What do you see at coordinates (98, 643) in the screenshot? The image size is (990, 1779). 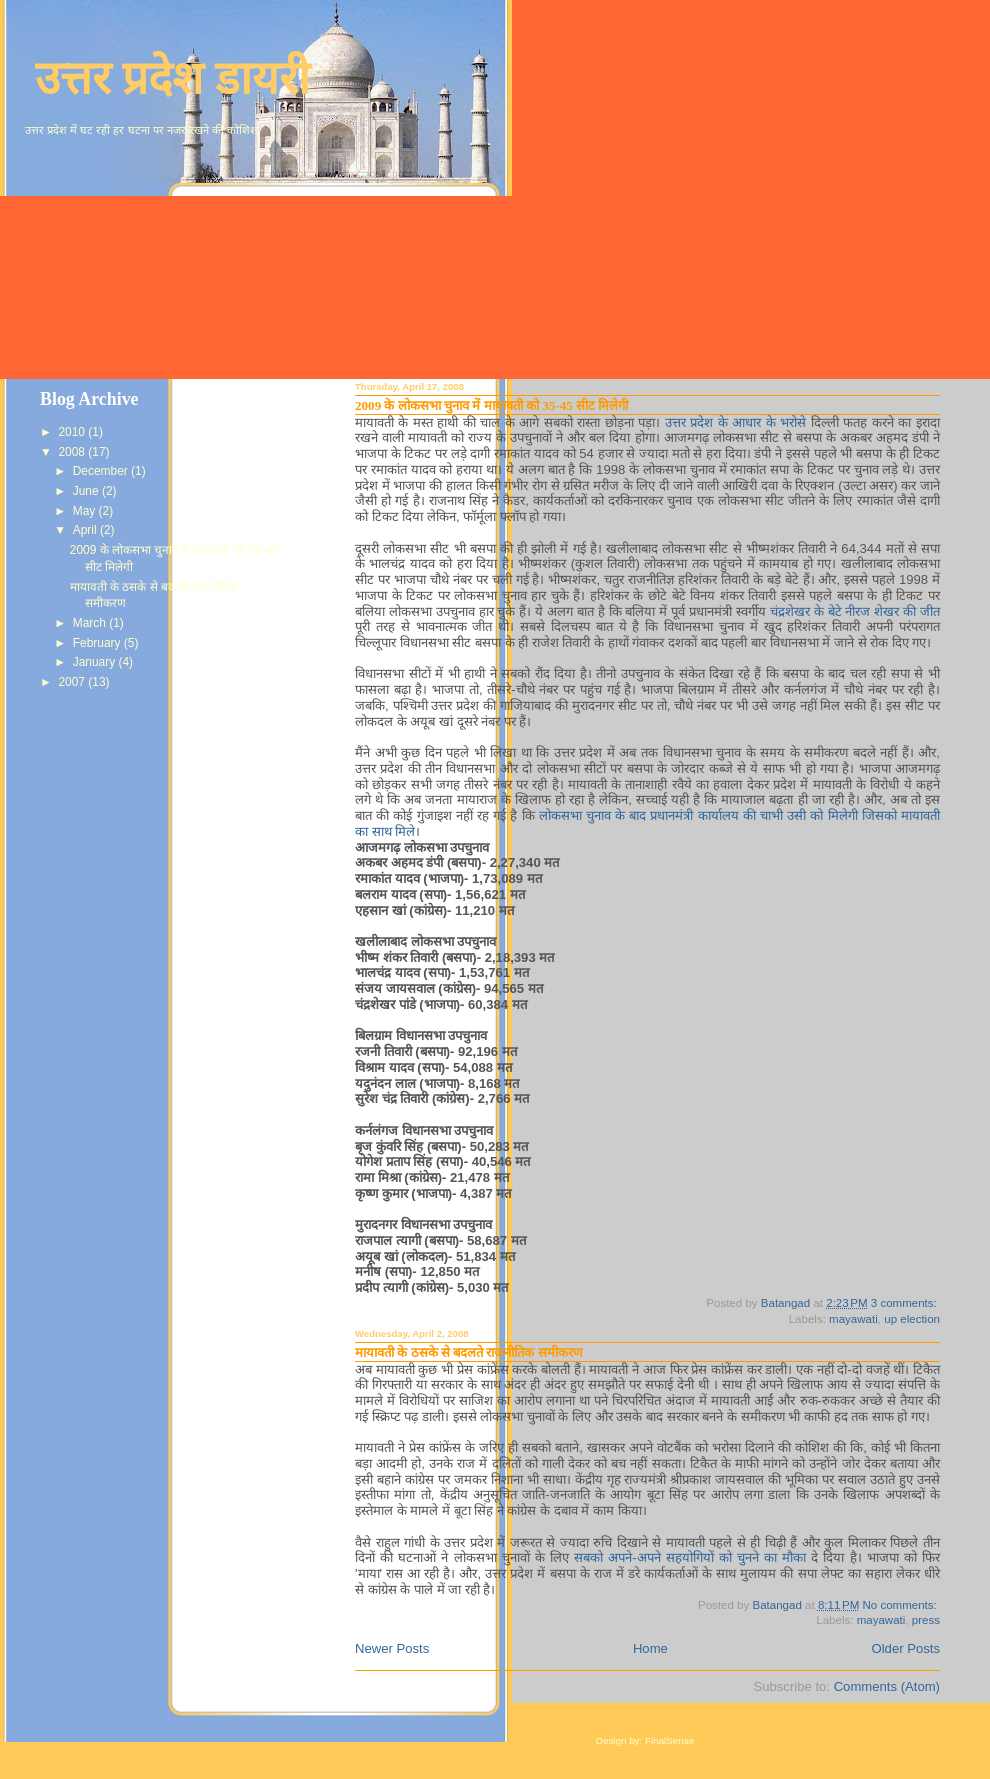 I see `February` at bounding box center [98, 643].